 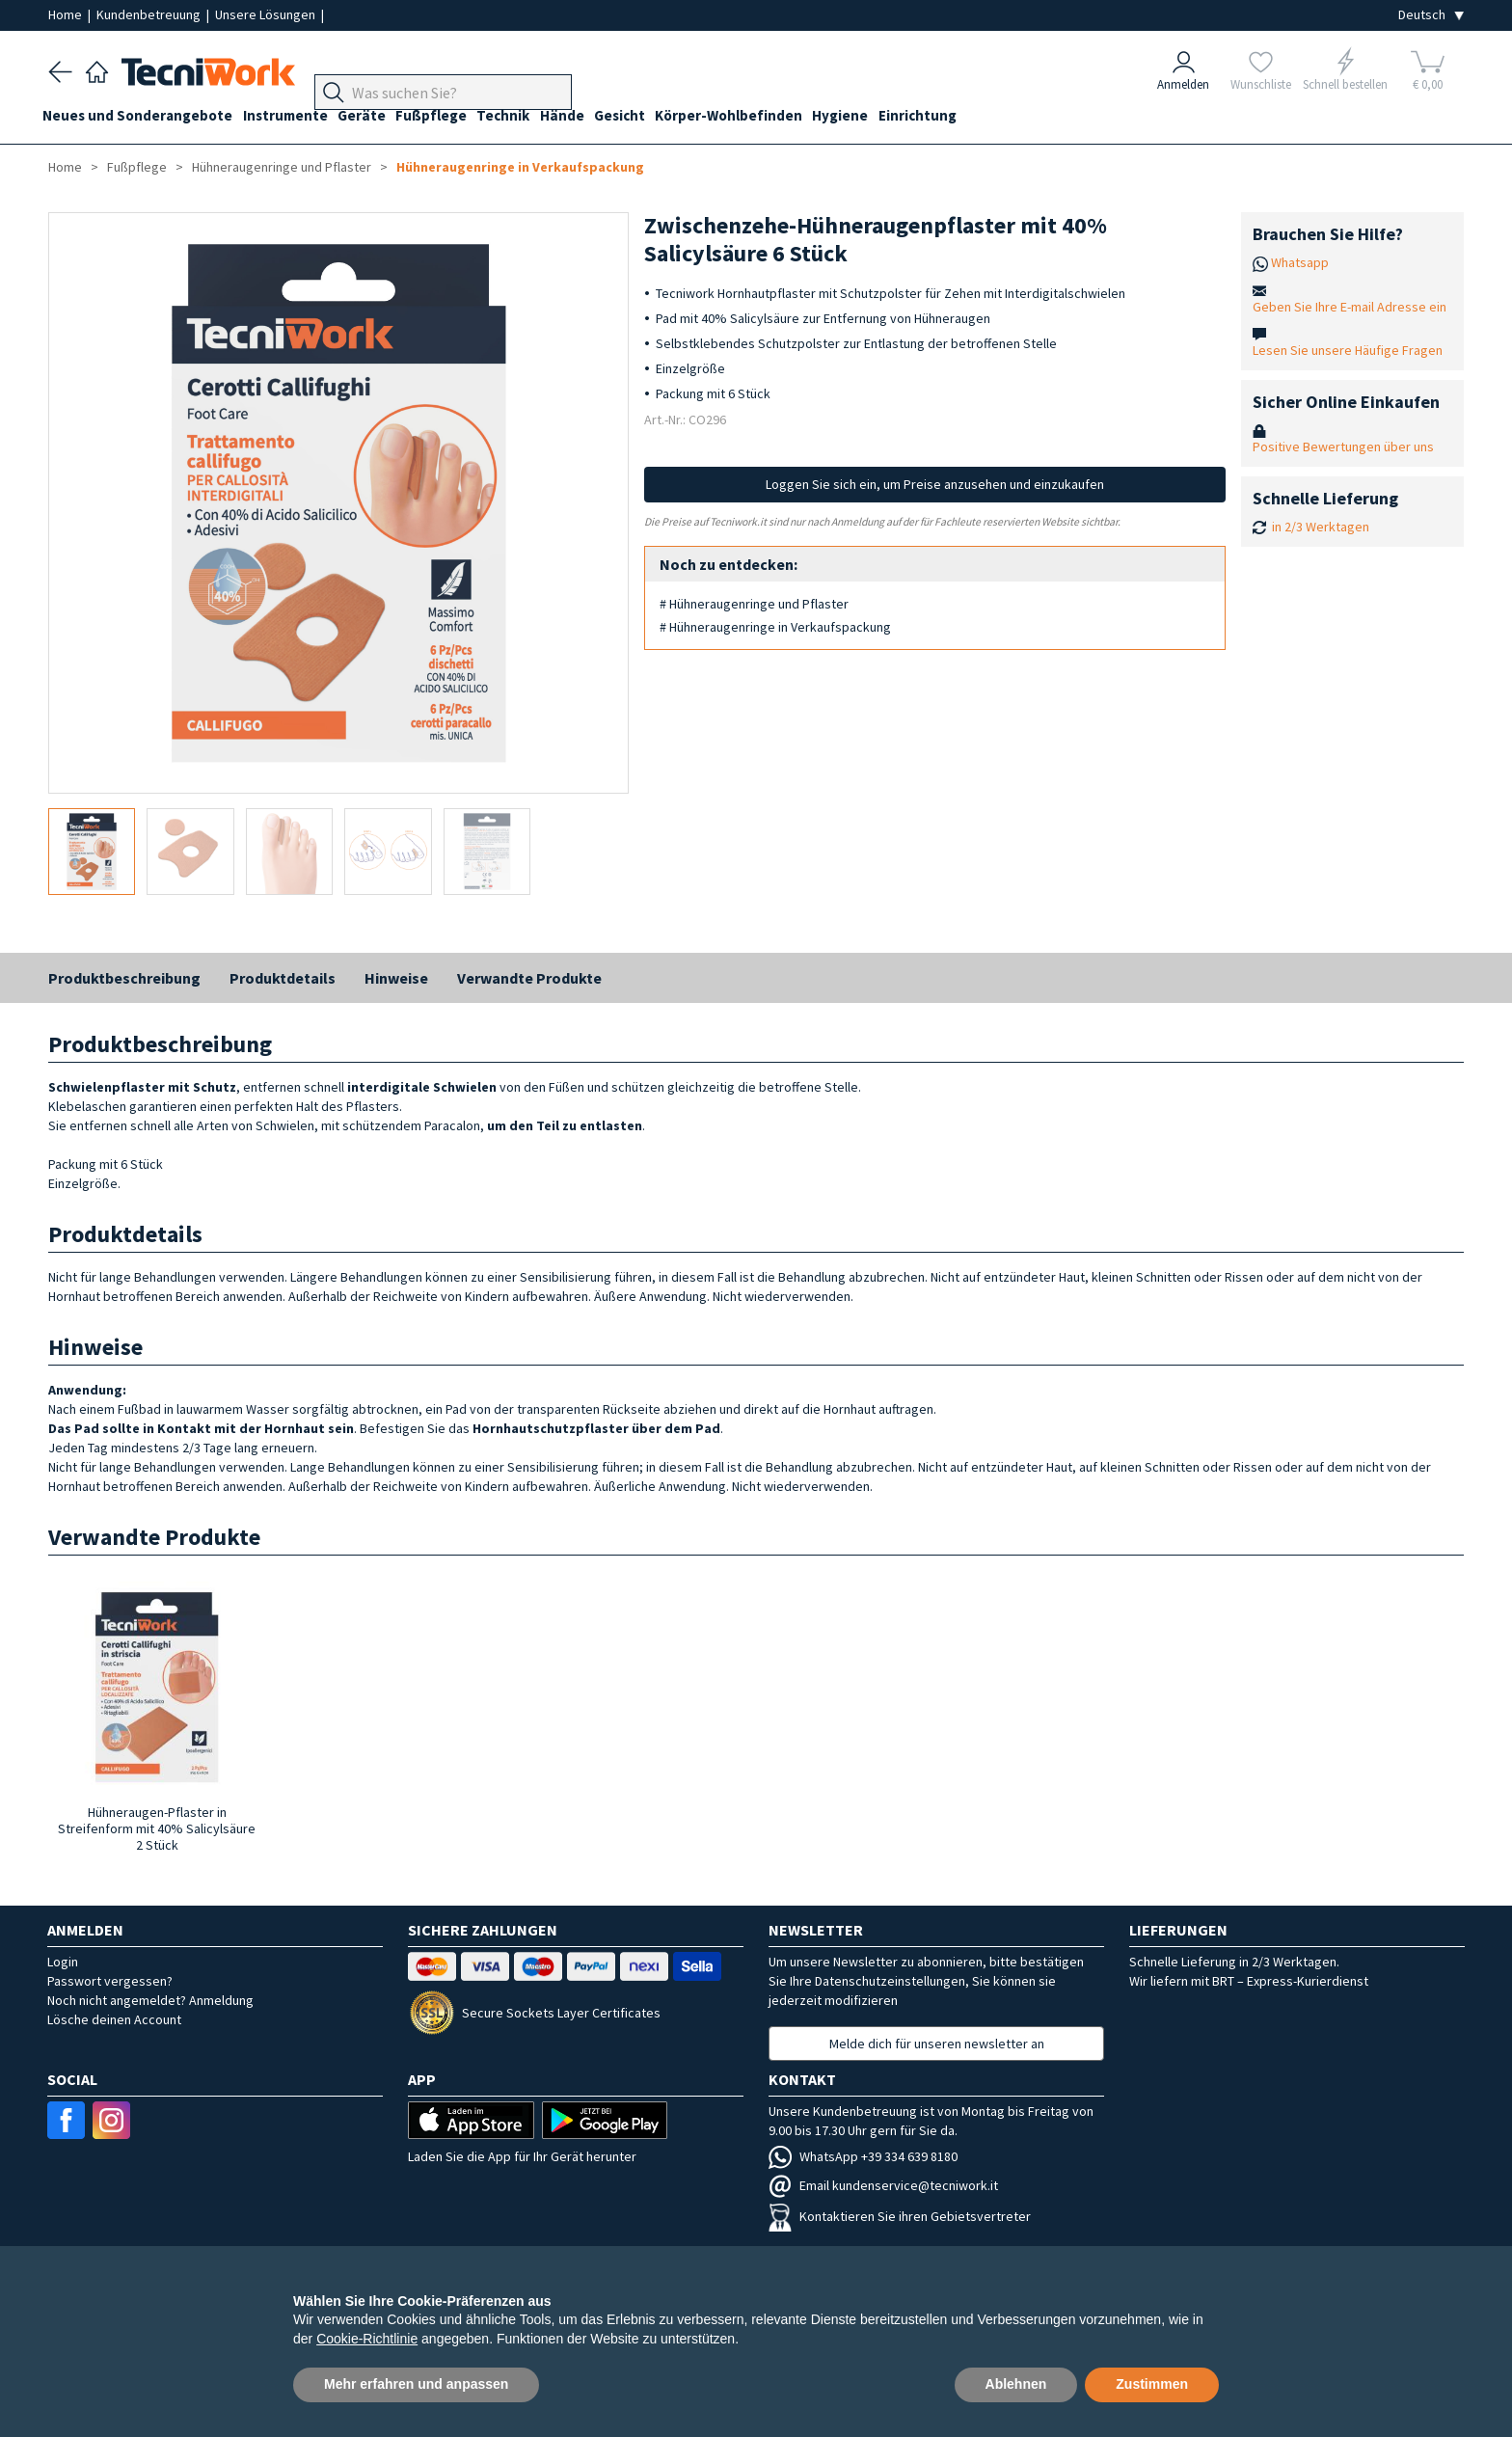 What do you see at coordinates (658, 117) in the screenshot?
I see `Gesicht` at bounding box center [658, 117].